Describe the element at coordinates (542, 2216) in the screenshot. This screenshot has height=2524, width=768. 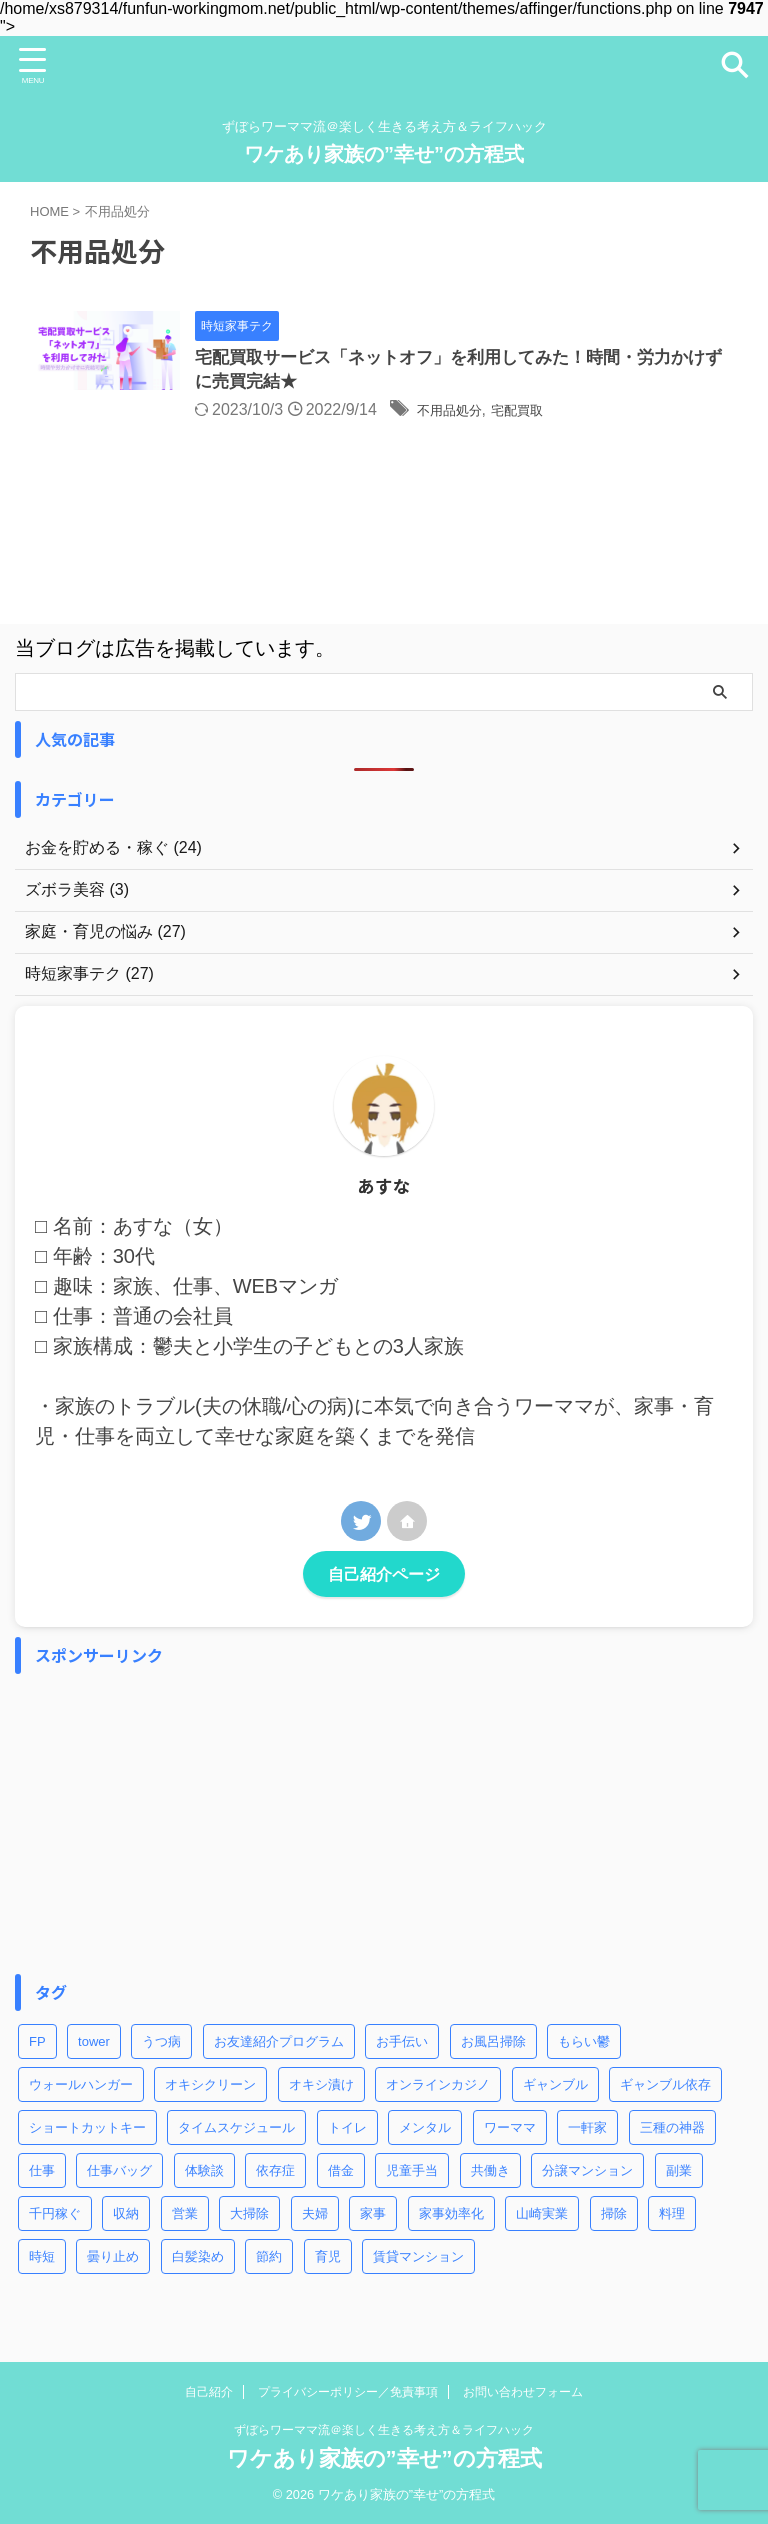
I see `山崎実業 [山崎実業 (1個の項目)]` at that location.